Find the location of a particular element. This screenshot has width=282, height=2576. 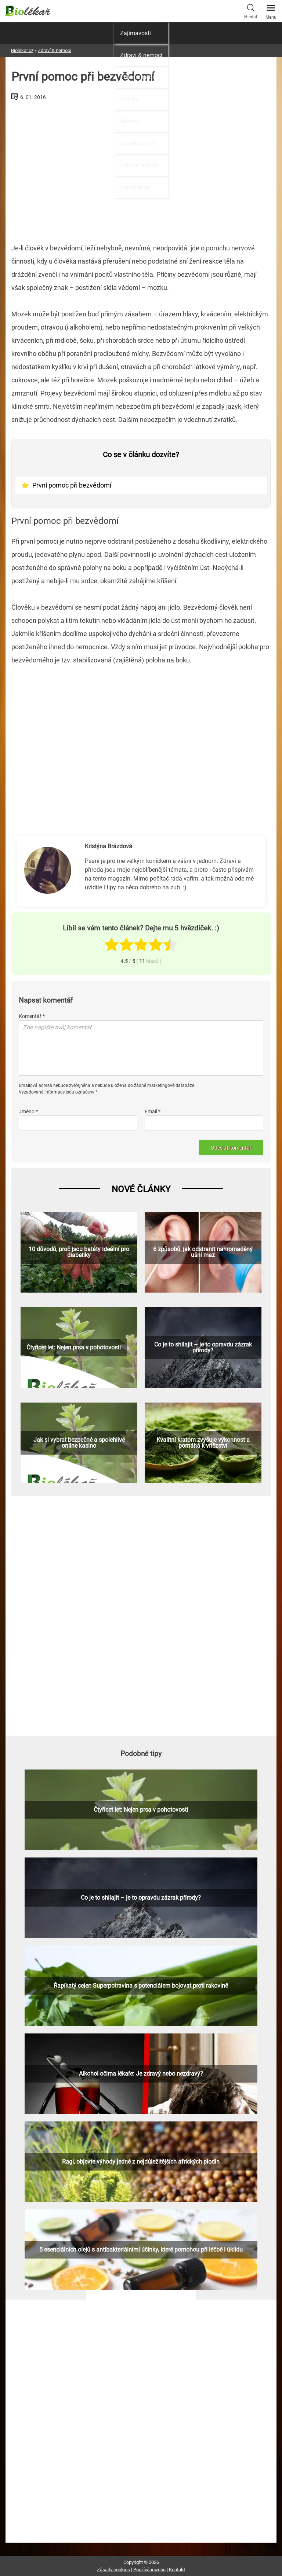

Bio pěstování is located at coordinates (137, 143).